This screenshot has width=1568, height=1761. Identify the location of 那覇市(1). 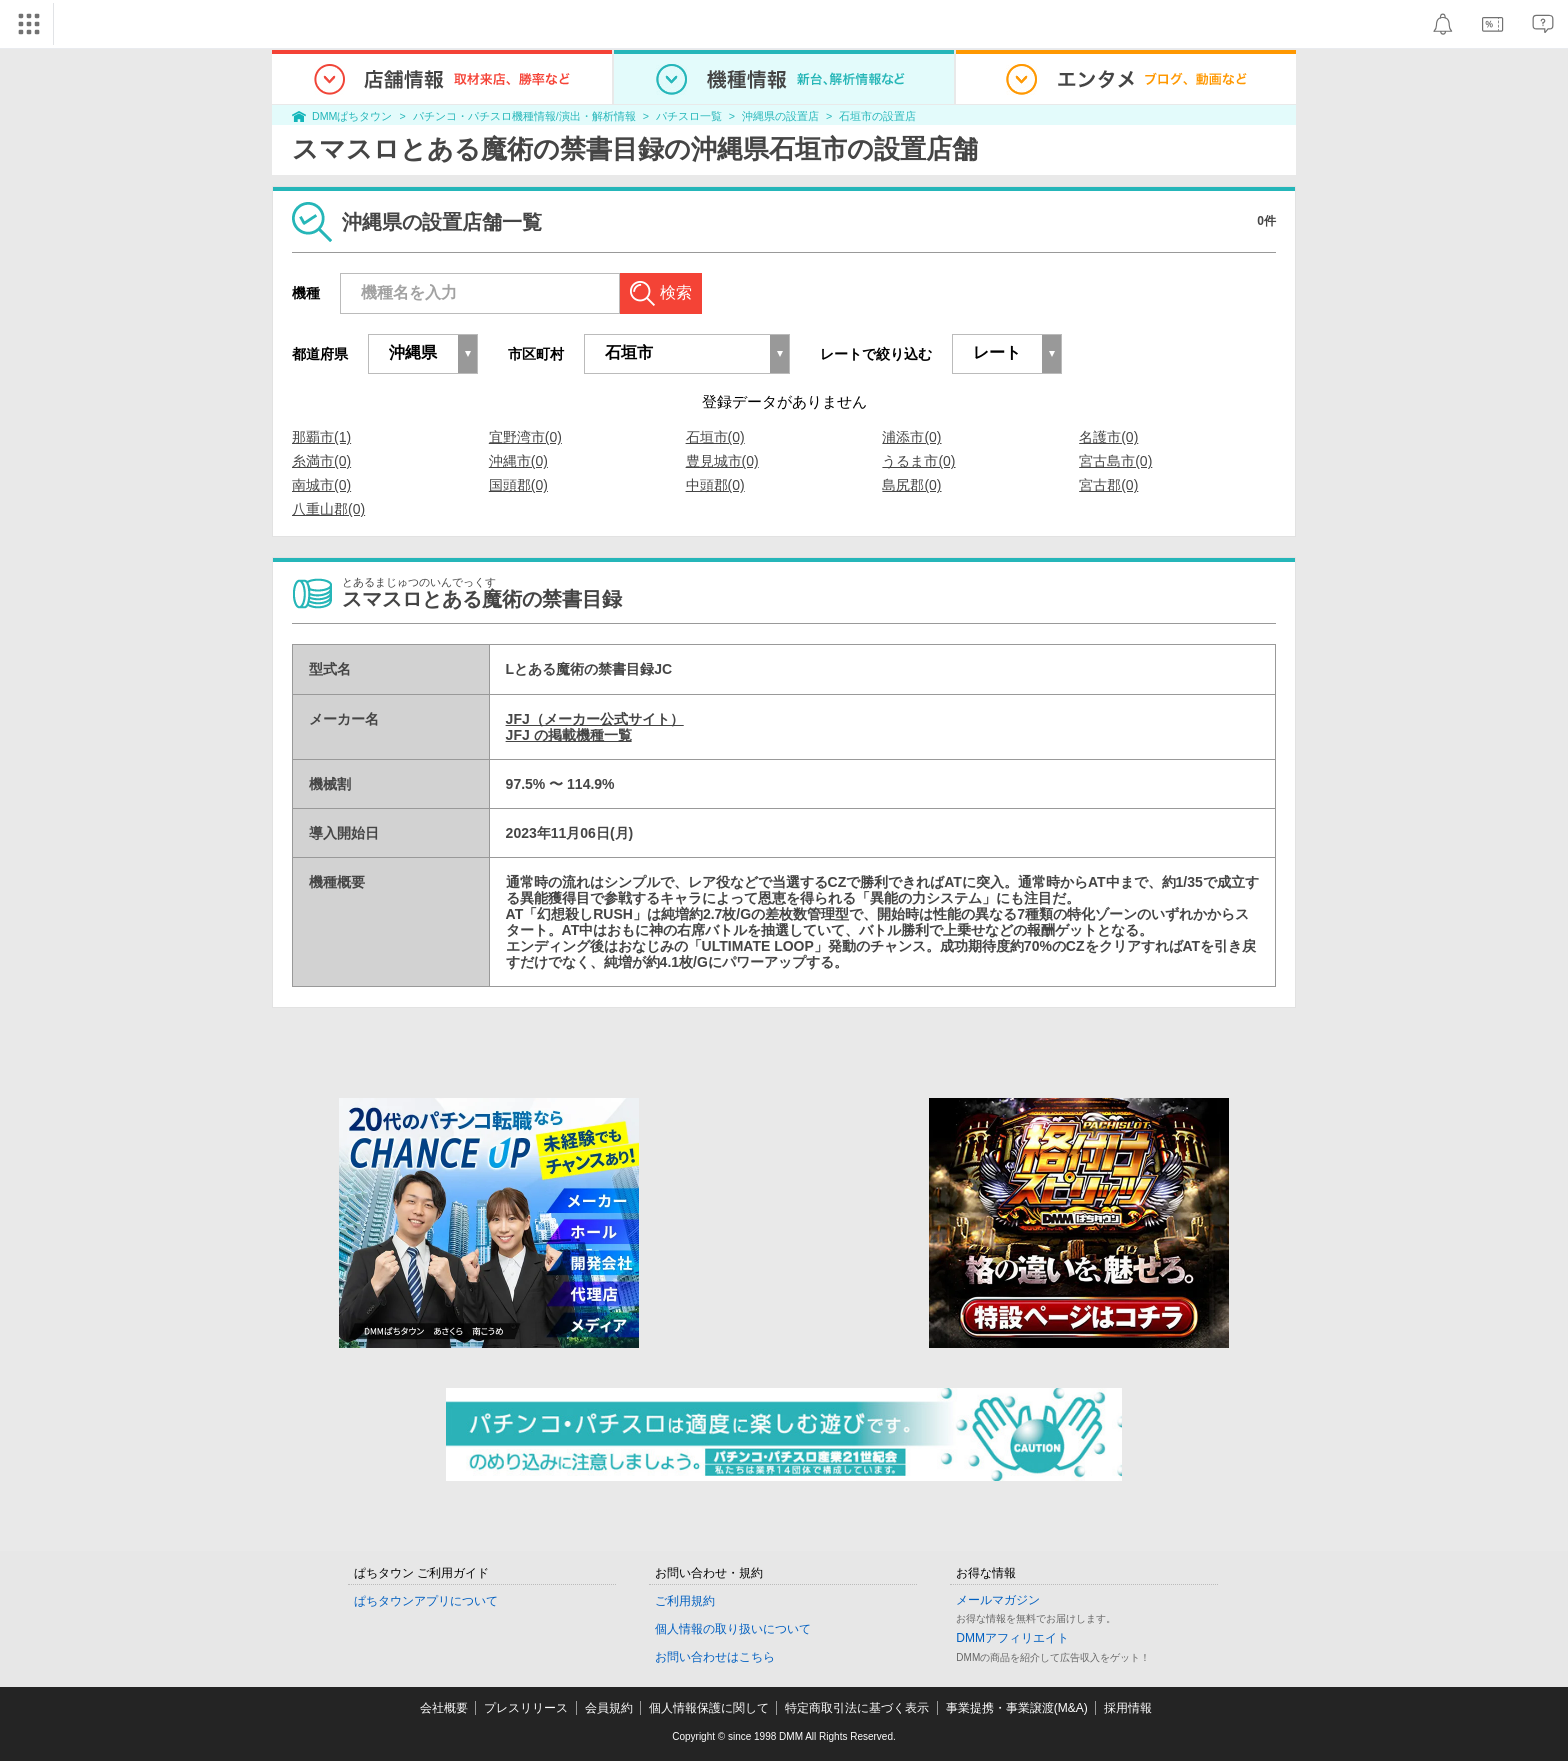
(321, 437).